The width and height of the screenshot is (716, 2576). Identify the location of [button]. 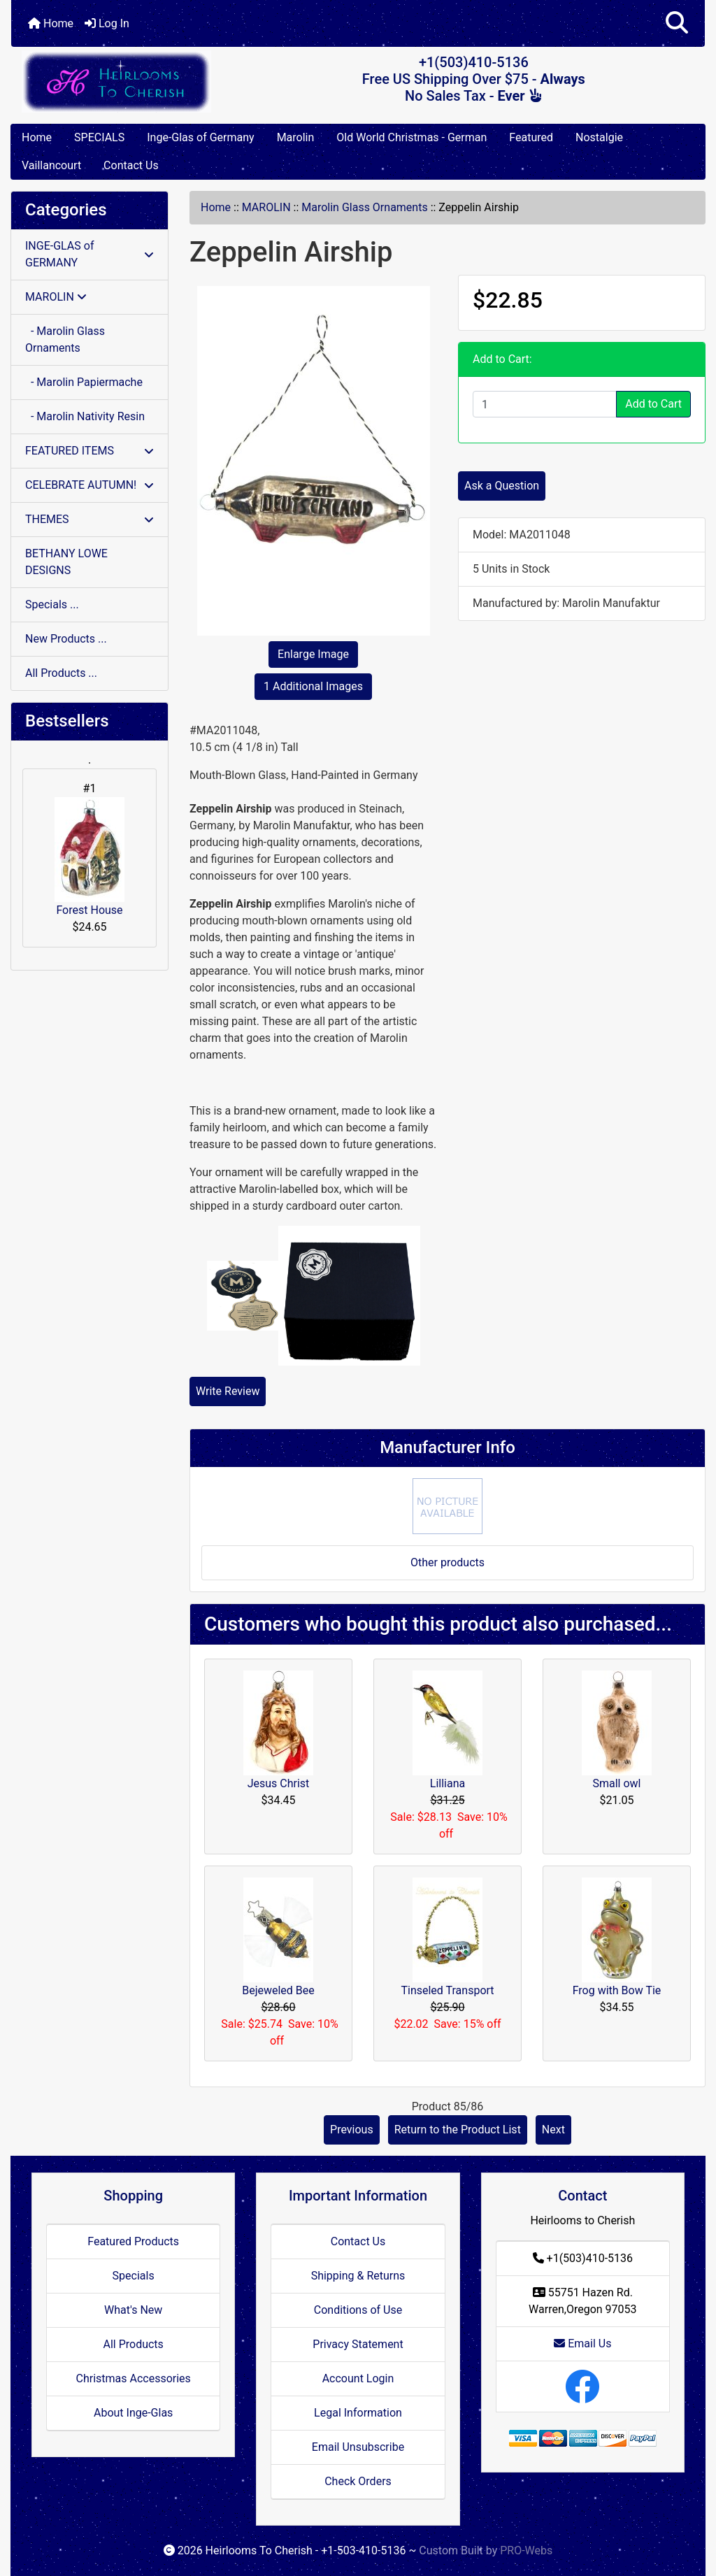
(677, 23).